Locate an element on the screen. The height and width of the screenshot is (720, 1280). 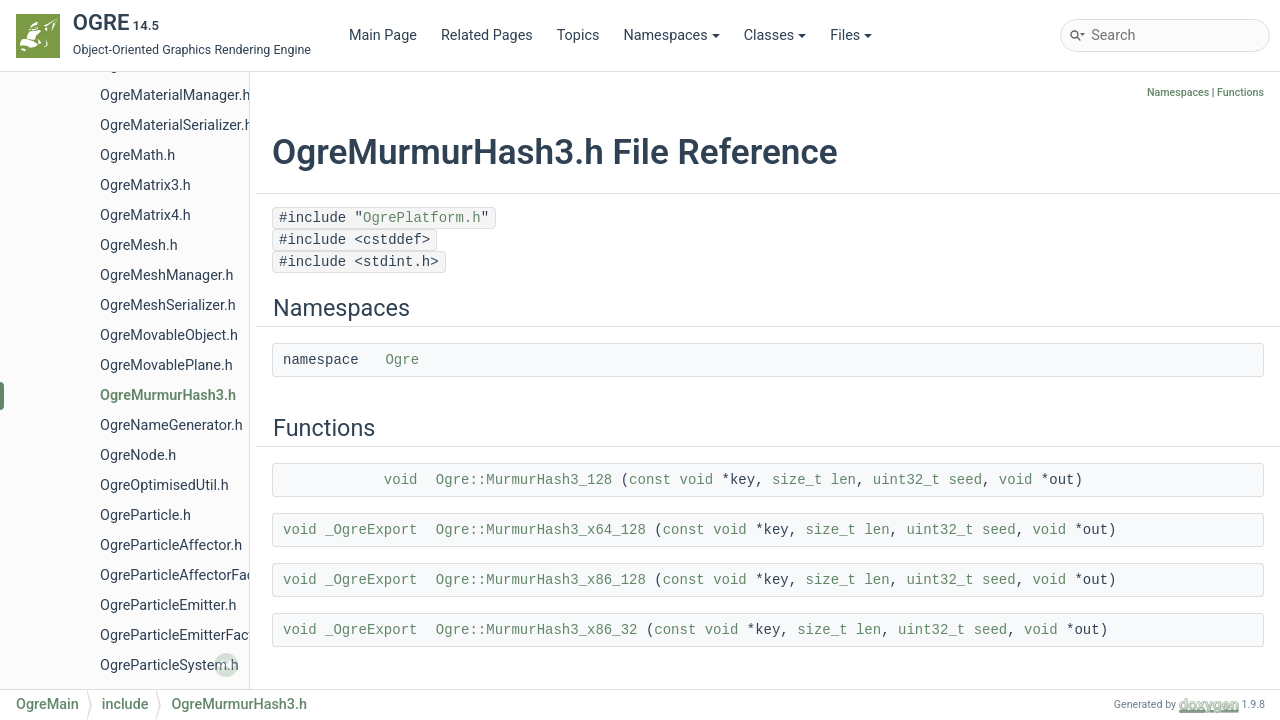
uint32_t is located at coordinates (906, 480).